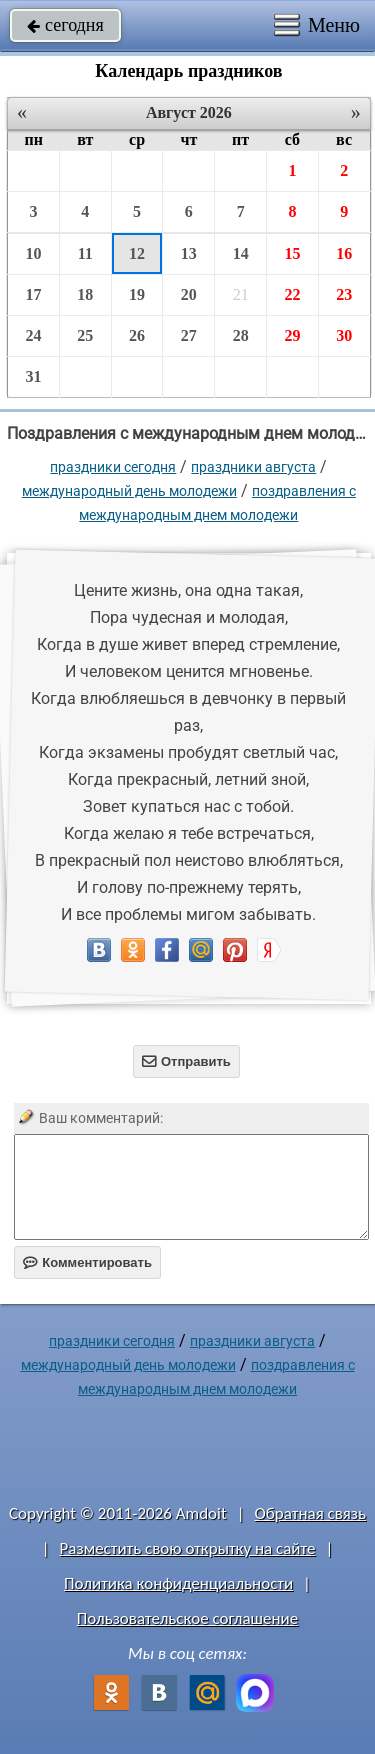  I want to click on 19, so click(137, 294).